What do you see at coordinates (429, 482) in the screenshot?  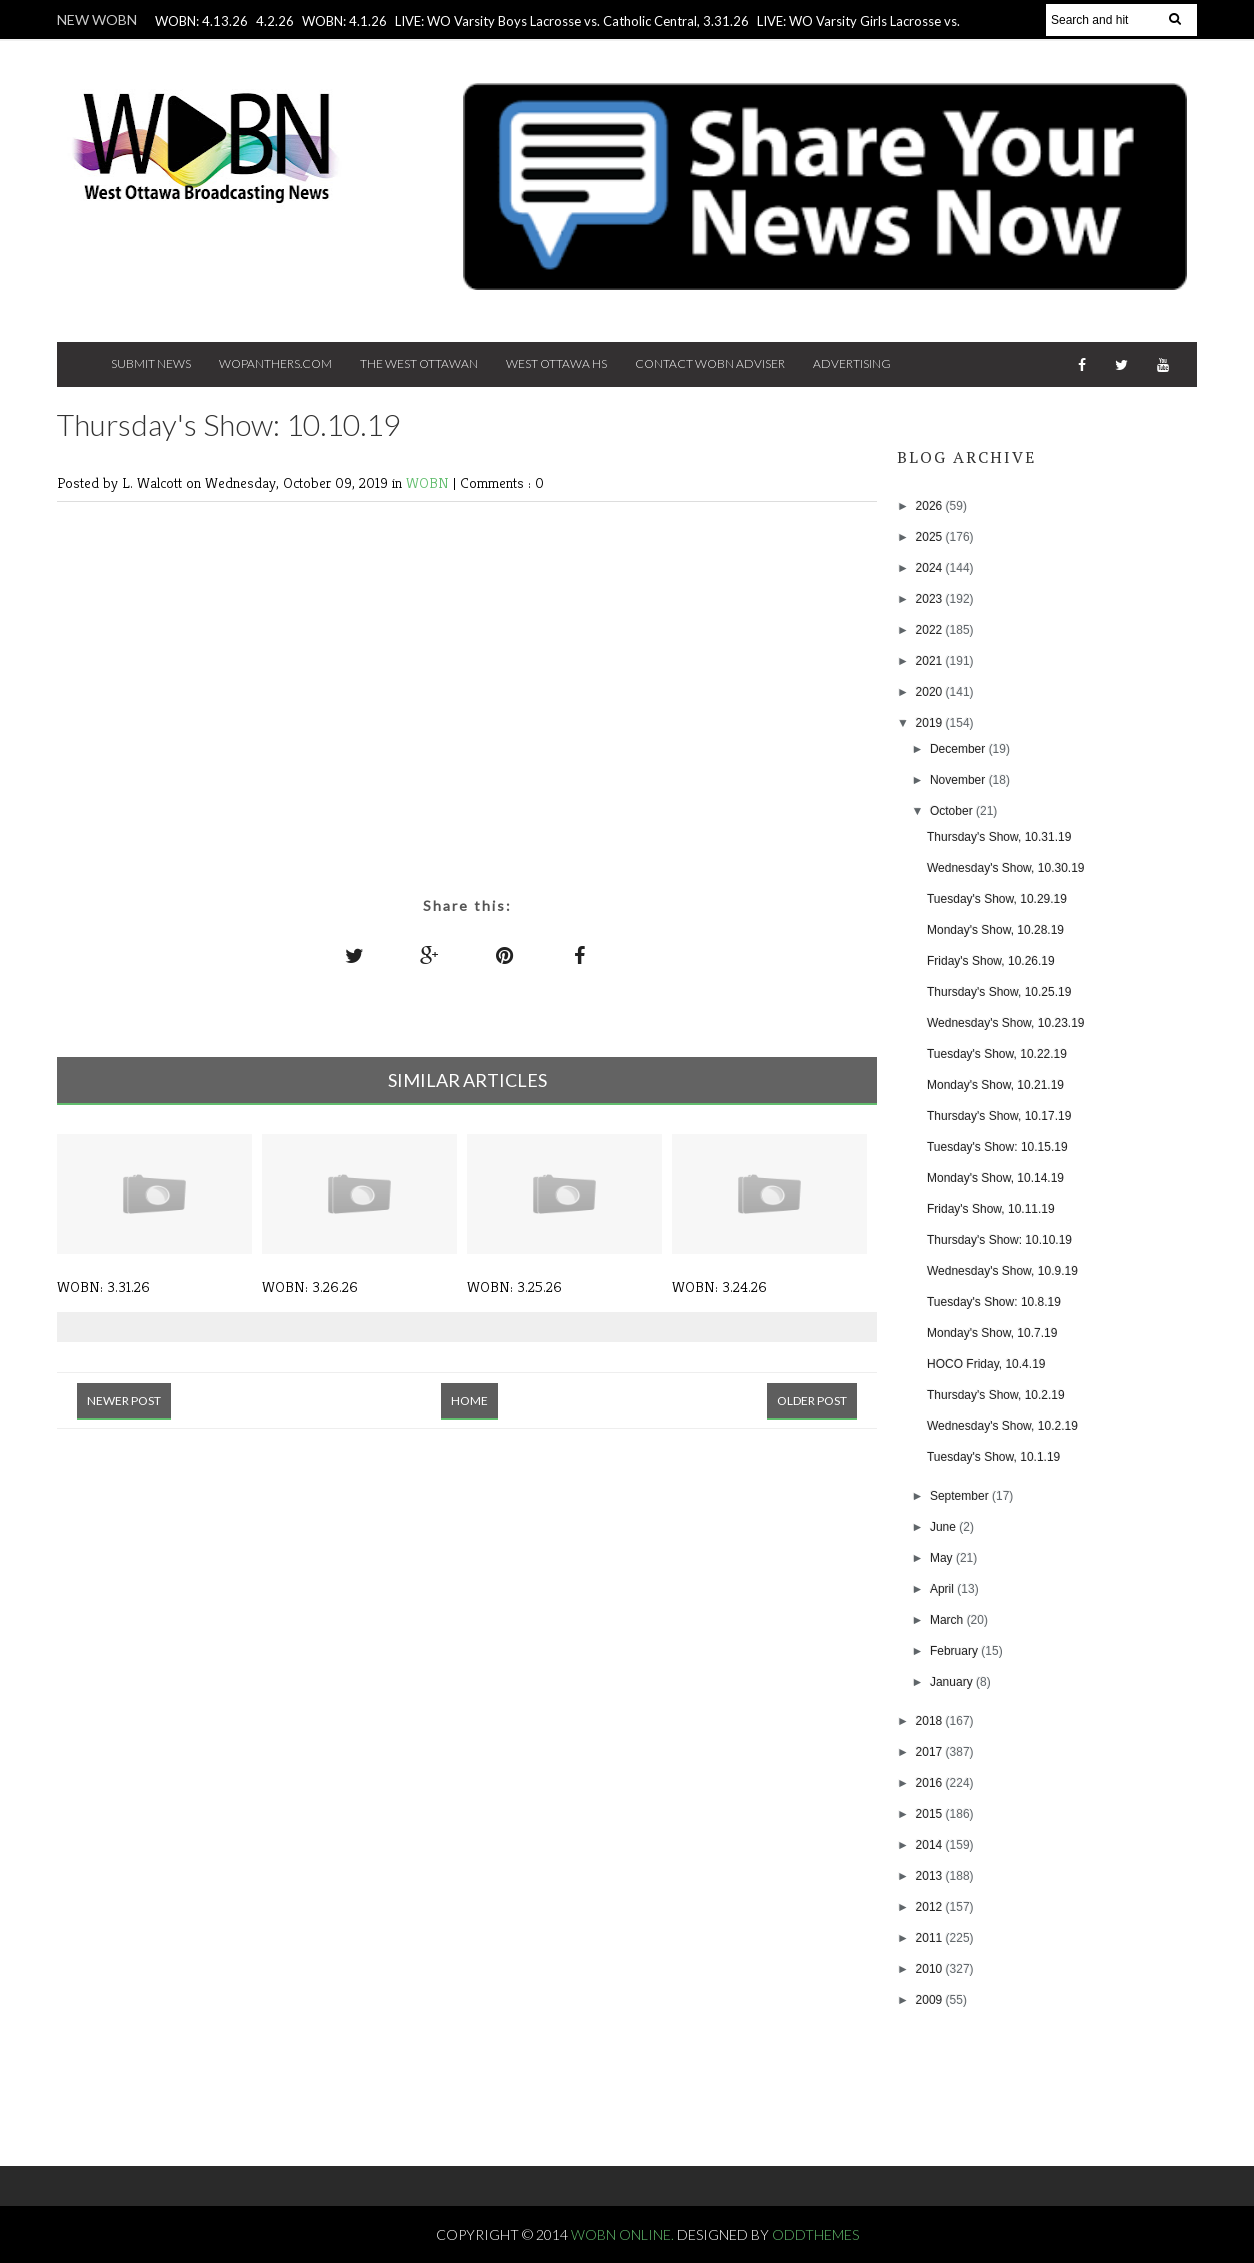 I see `WOBN` at bounding box center [429, 482].